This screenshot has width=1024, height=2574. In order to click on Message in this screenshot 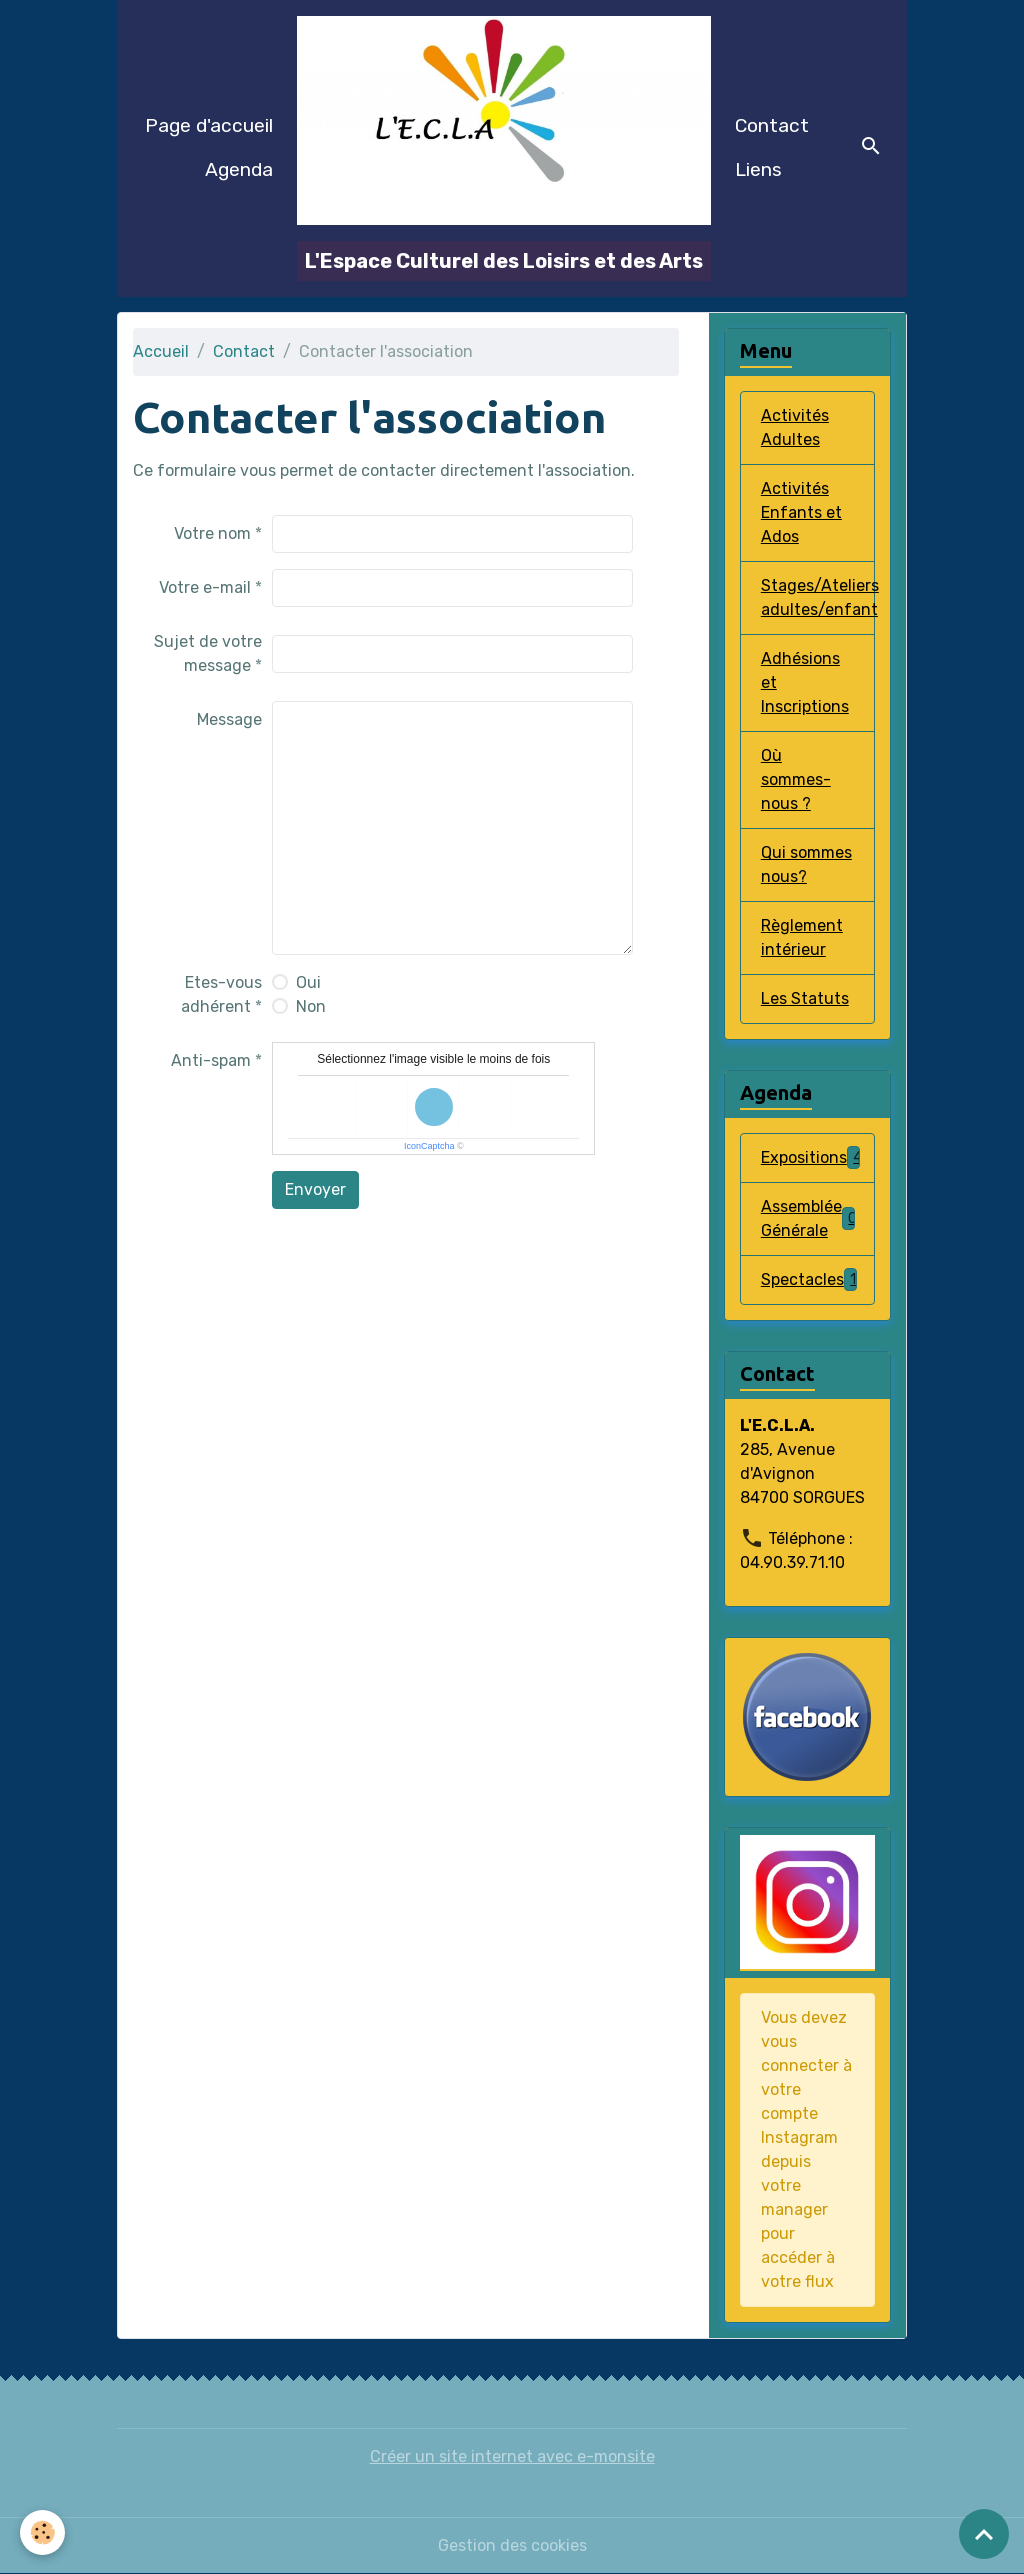, I will do `click(229, 719)`.